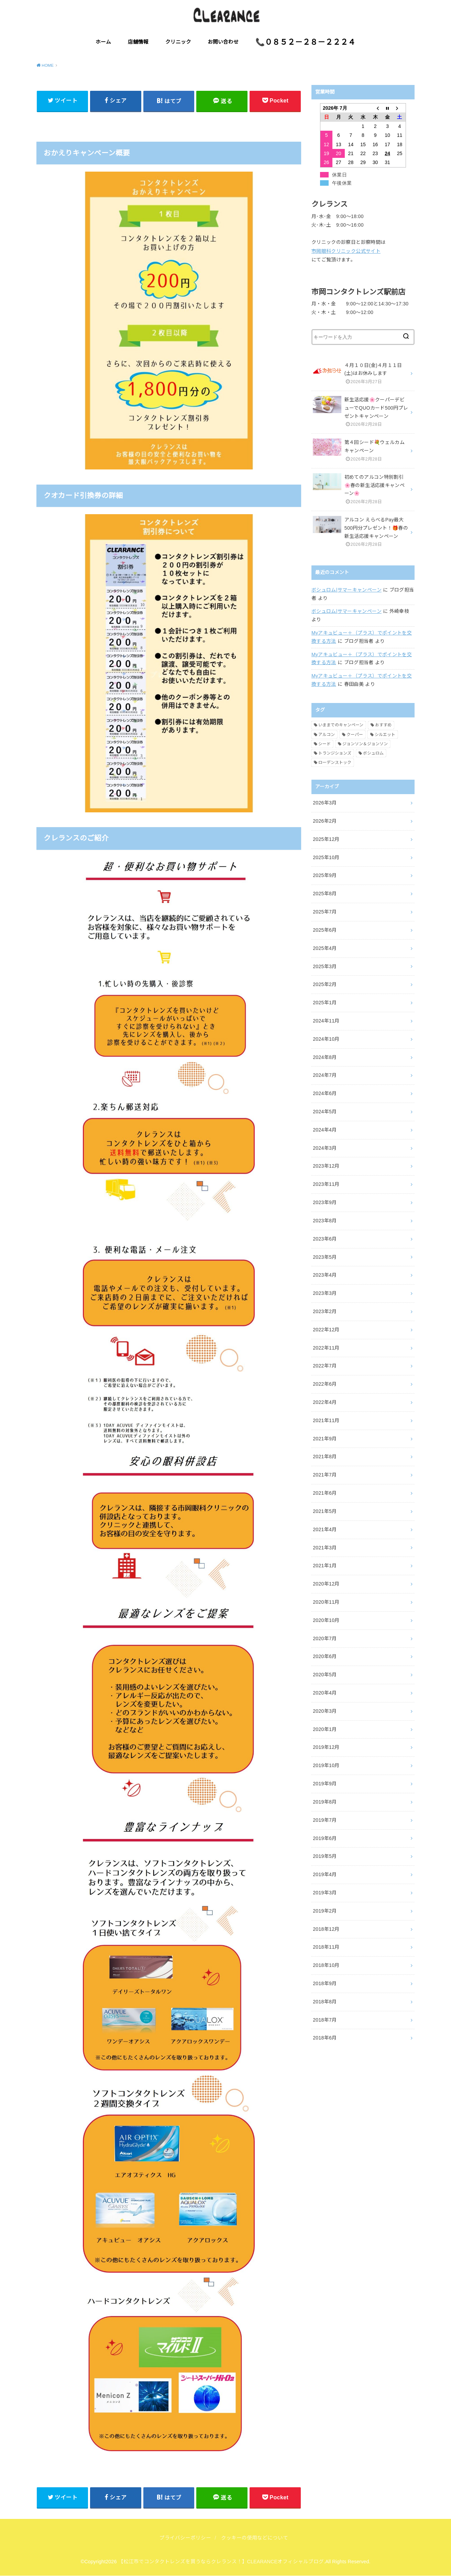 The width and height of the screenshot is (451, 2576). I want to click on クッキーの使用などについて, so click(254, 2538).